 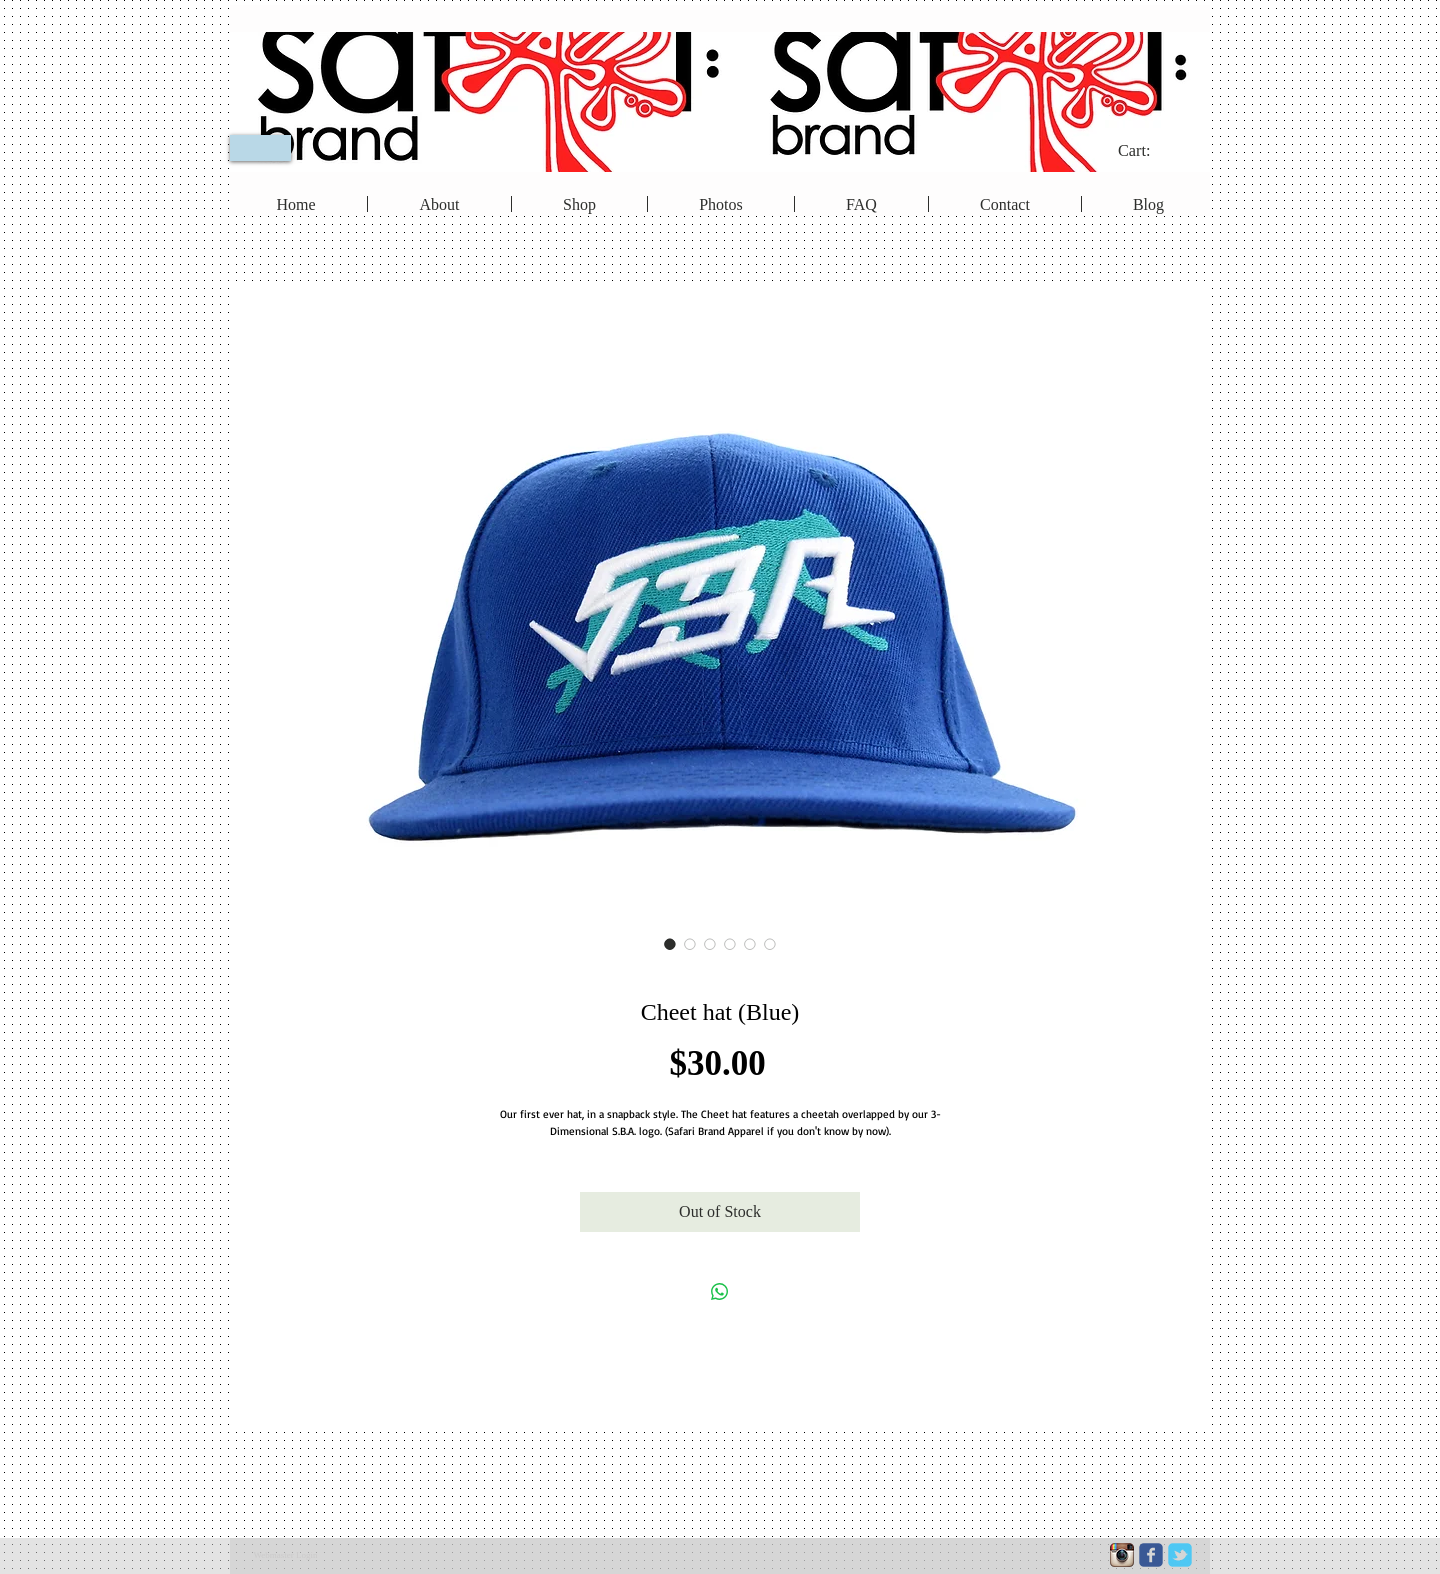 I want to click on [c-tbird], so click(x=1180, y=1555).